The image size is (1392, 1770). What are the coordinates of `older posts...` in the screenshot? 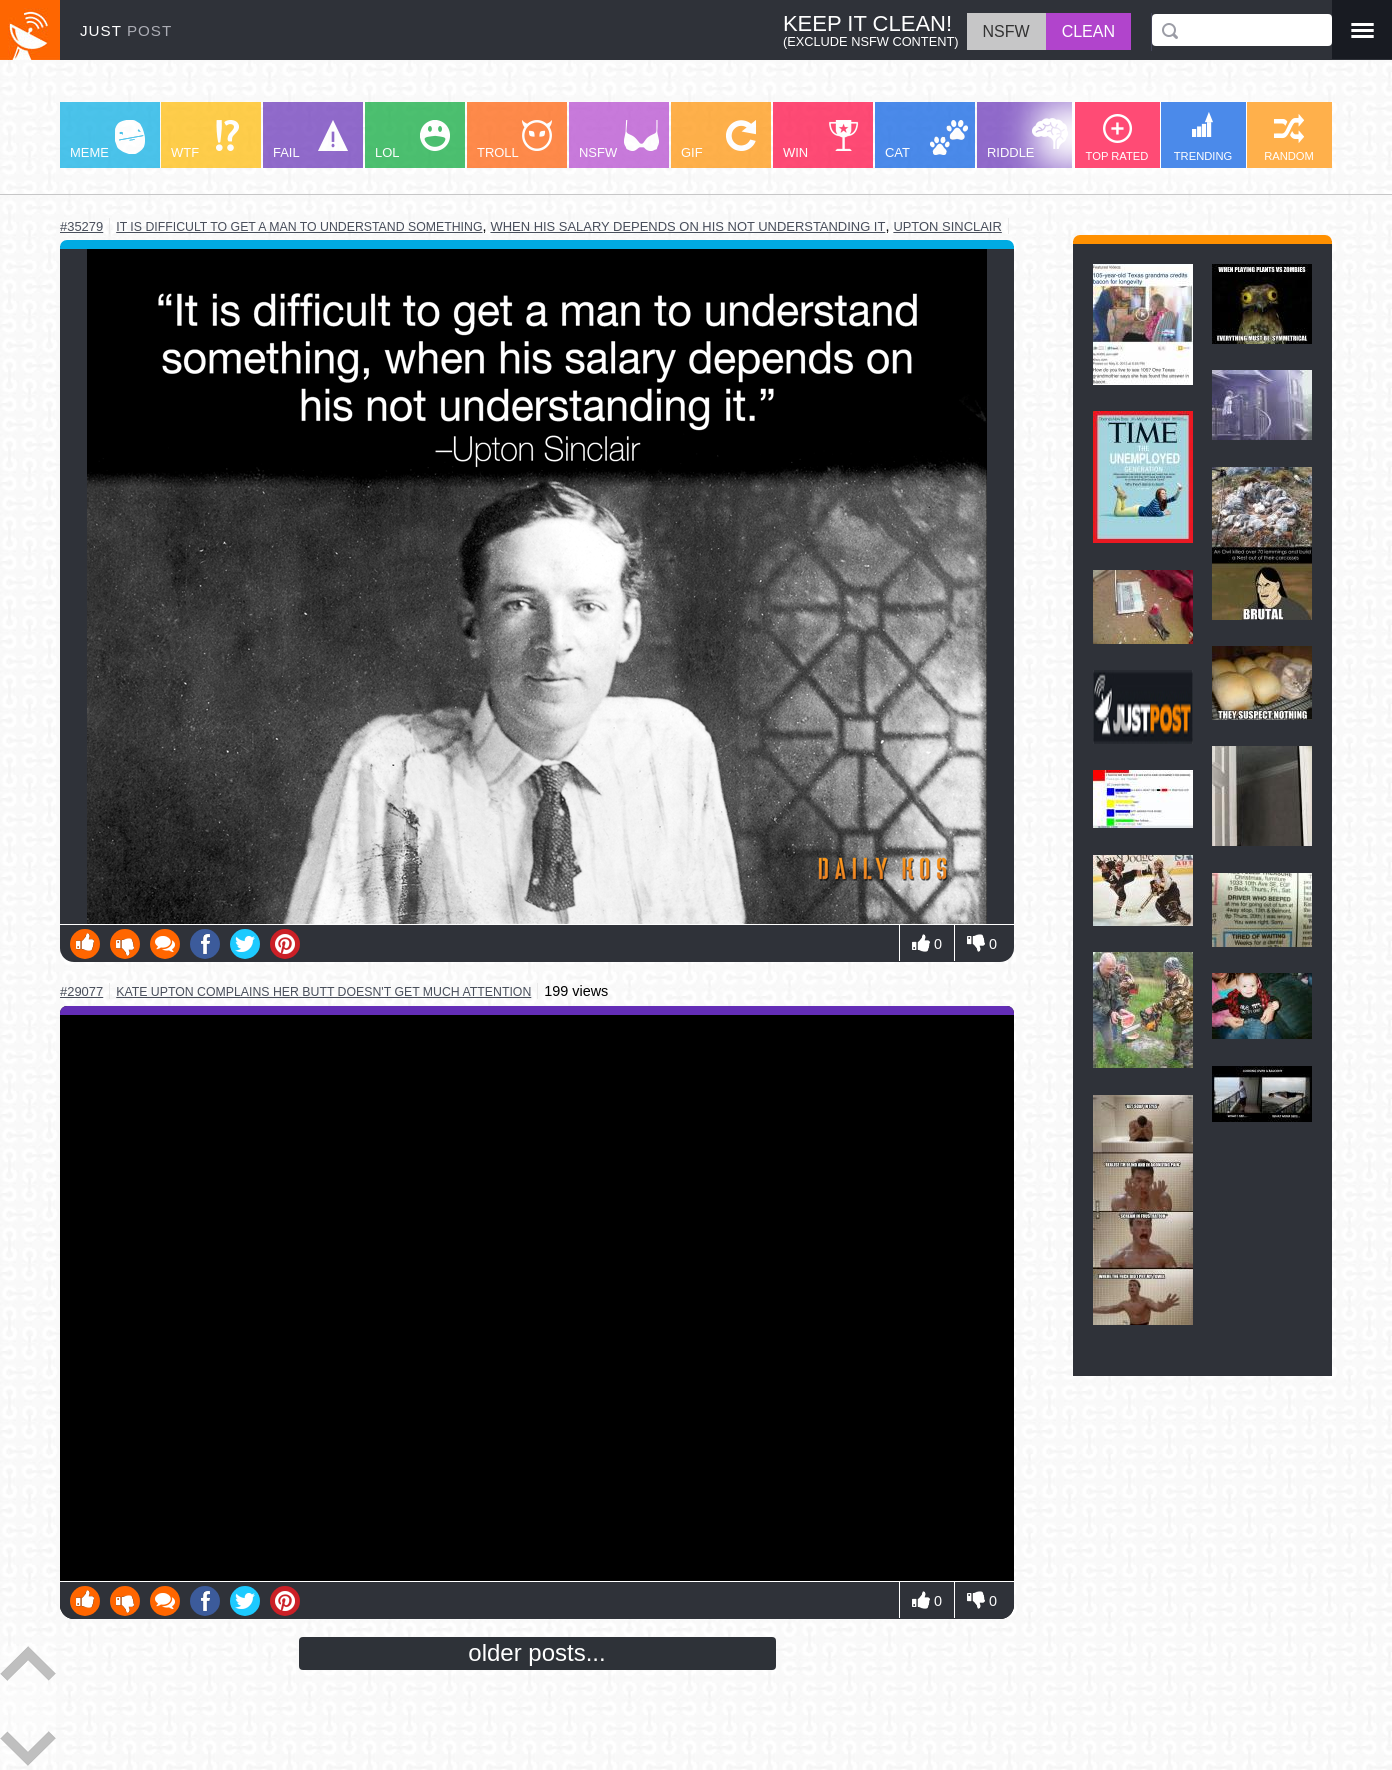 It's located at (536, 1652).